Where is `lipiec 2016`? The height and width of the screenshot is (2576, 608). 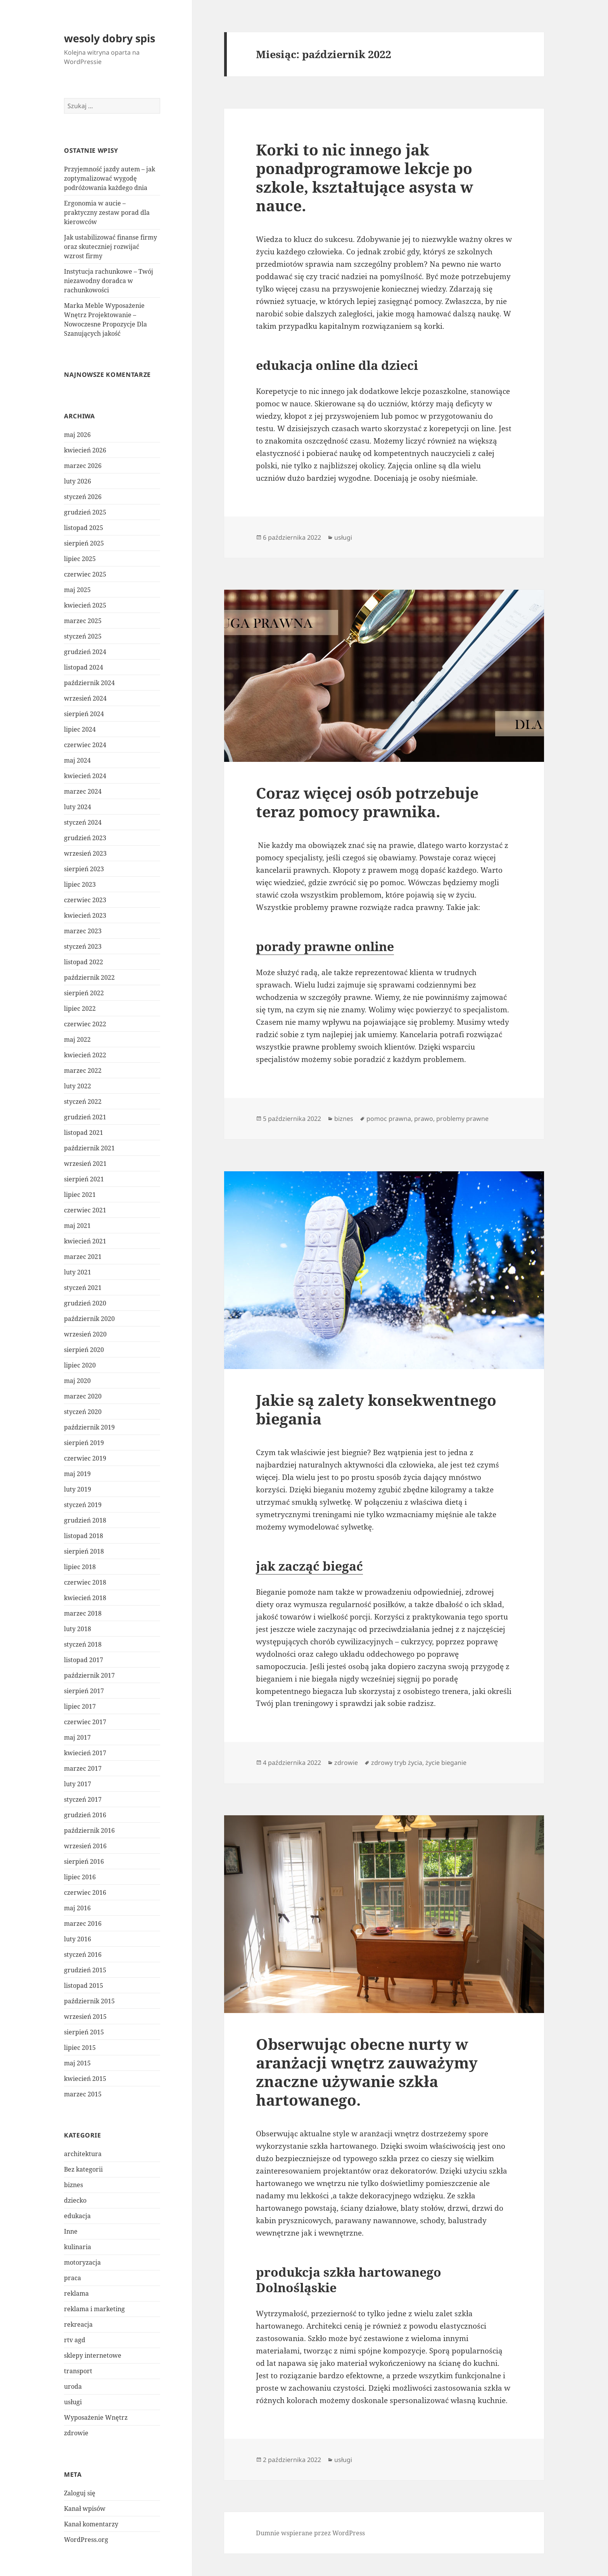
lipiec 2016 is located at coordinates (80, 1877).